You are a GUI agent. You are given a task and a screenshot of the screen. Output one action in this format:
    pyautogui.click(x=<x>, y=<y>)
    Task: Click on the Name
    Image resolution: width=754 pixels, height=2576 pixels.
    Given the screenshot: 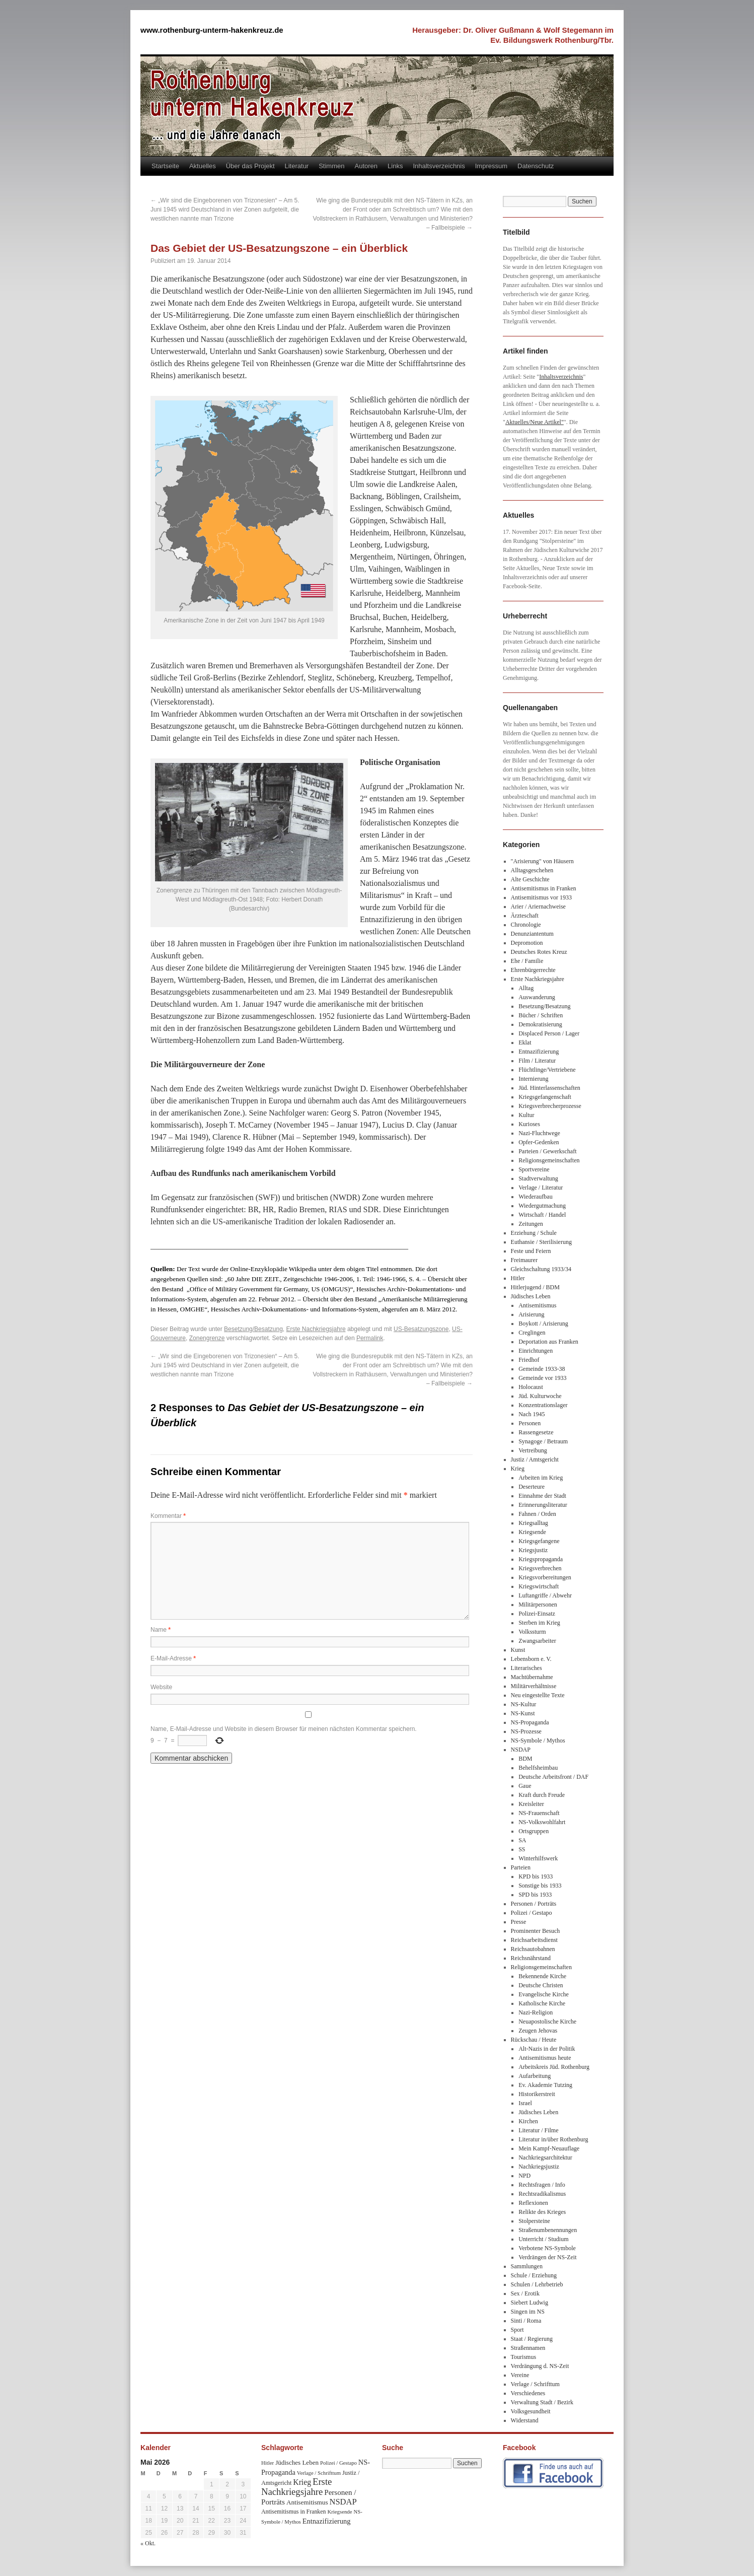 What is the action you would take?
    pyautogui.click(x=160, y=1629)
    